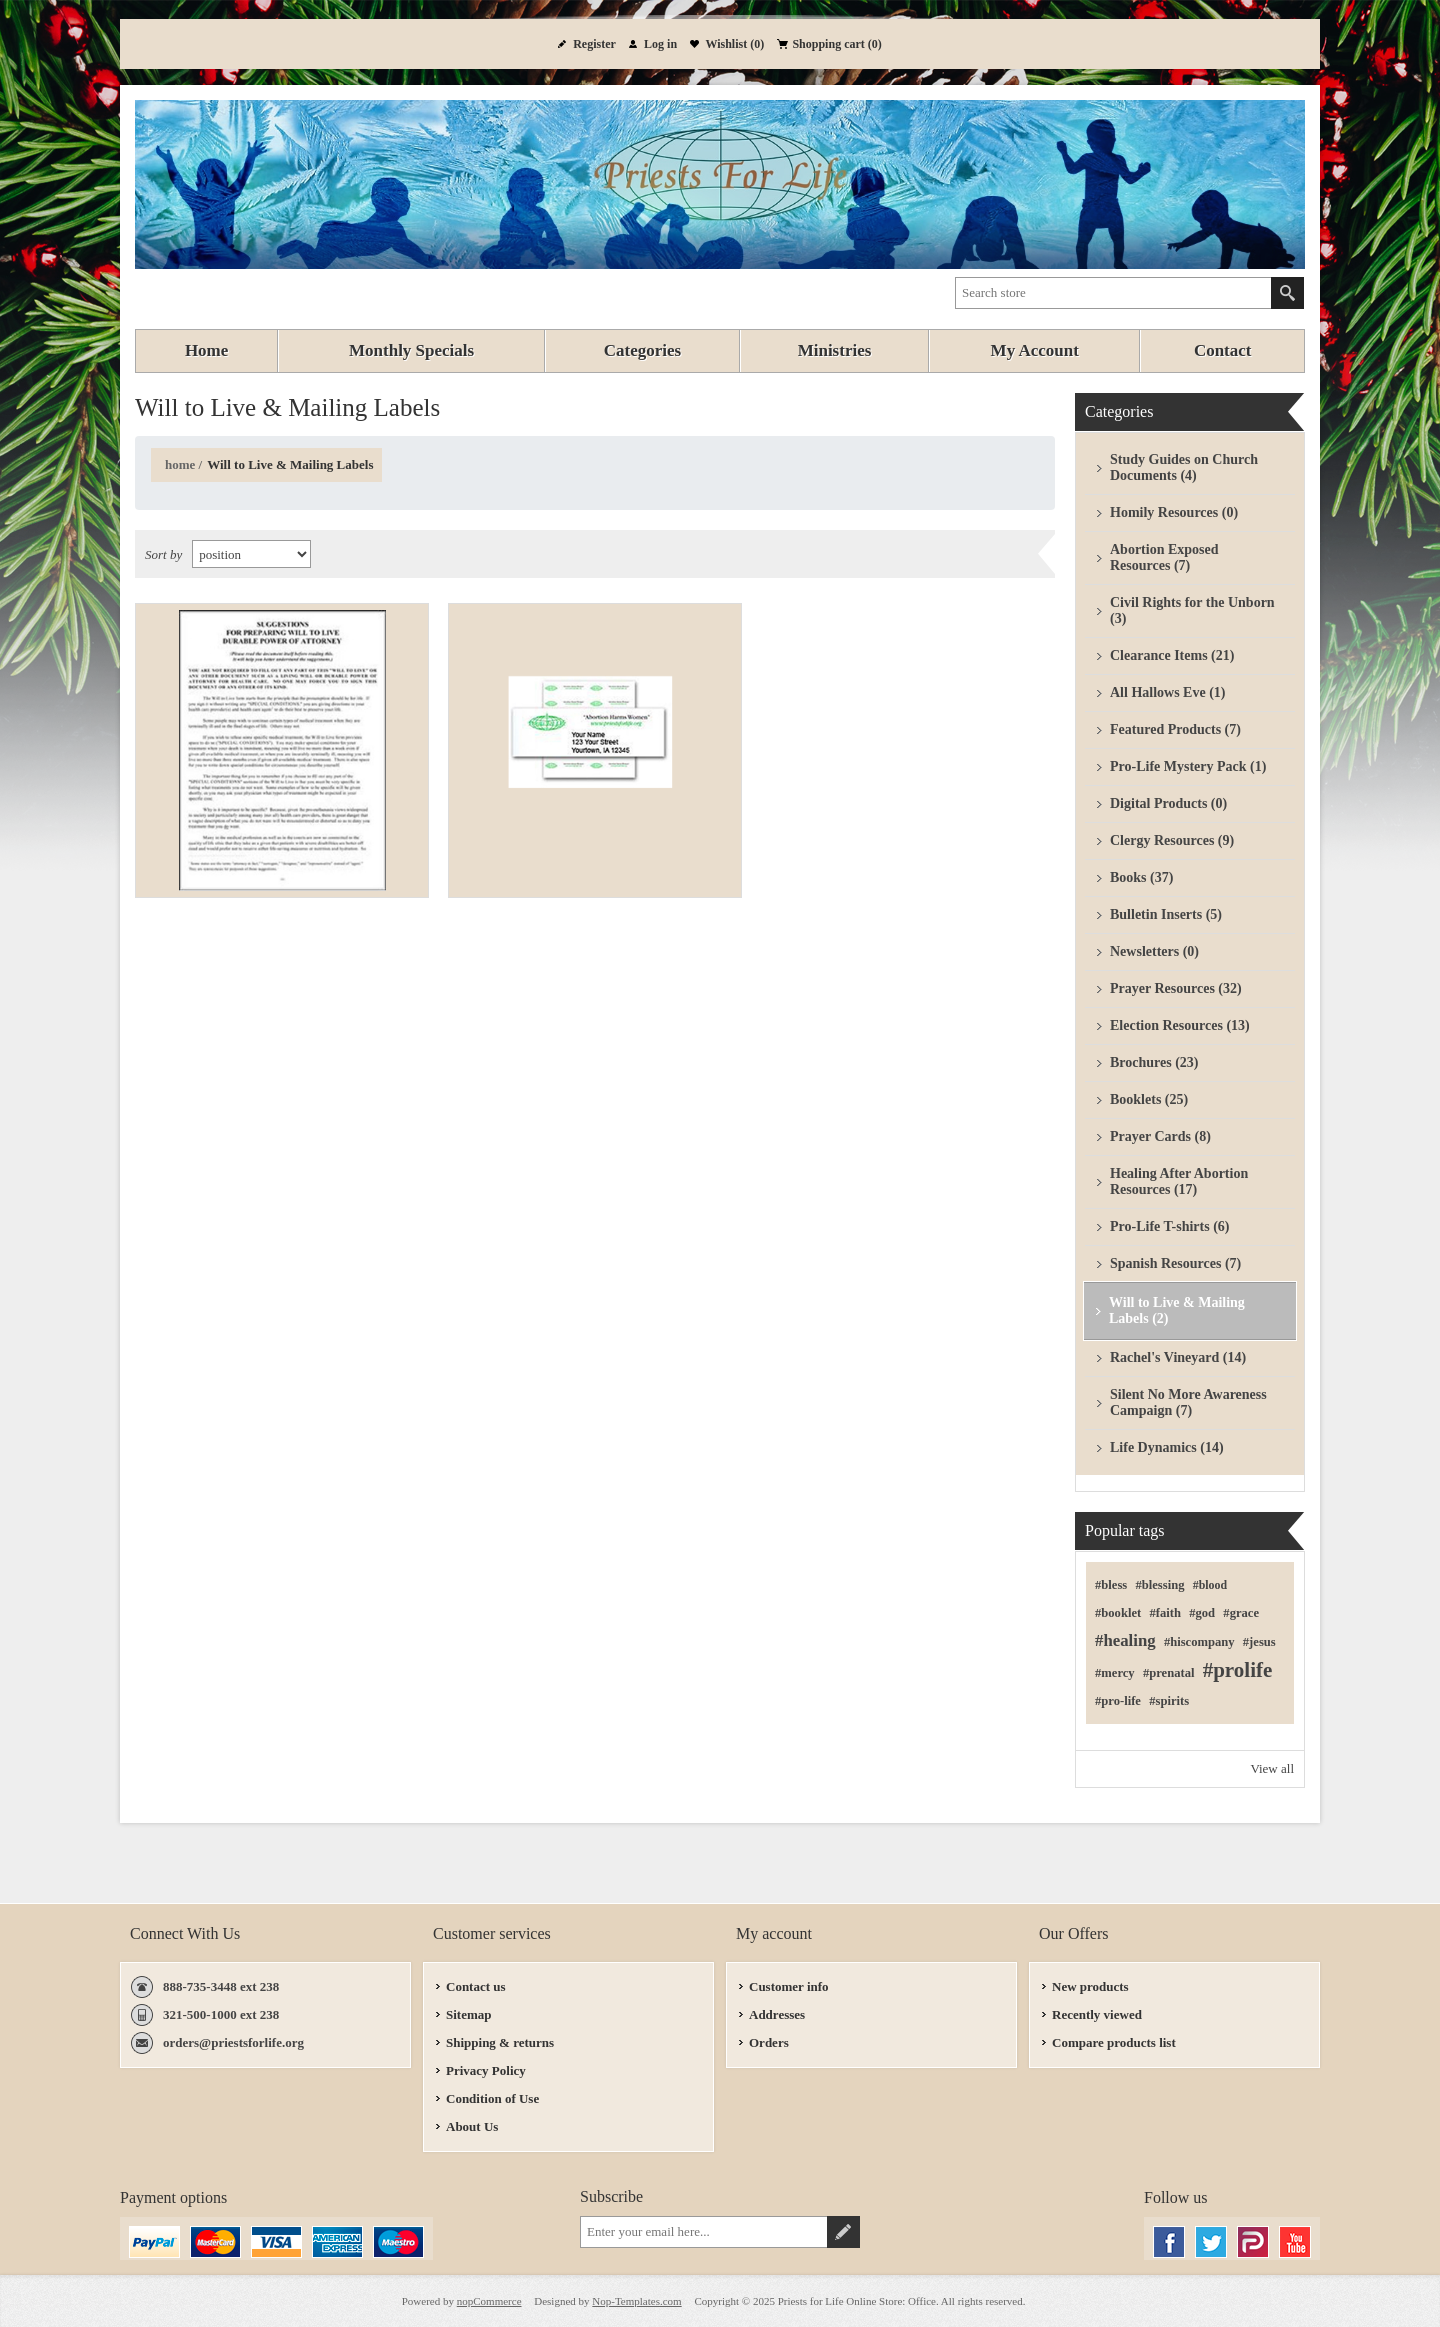  Describe the element at coordinates (1172, 840) in the screenshot. I see `Clergy Resources (9)` at that location.